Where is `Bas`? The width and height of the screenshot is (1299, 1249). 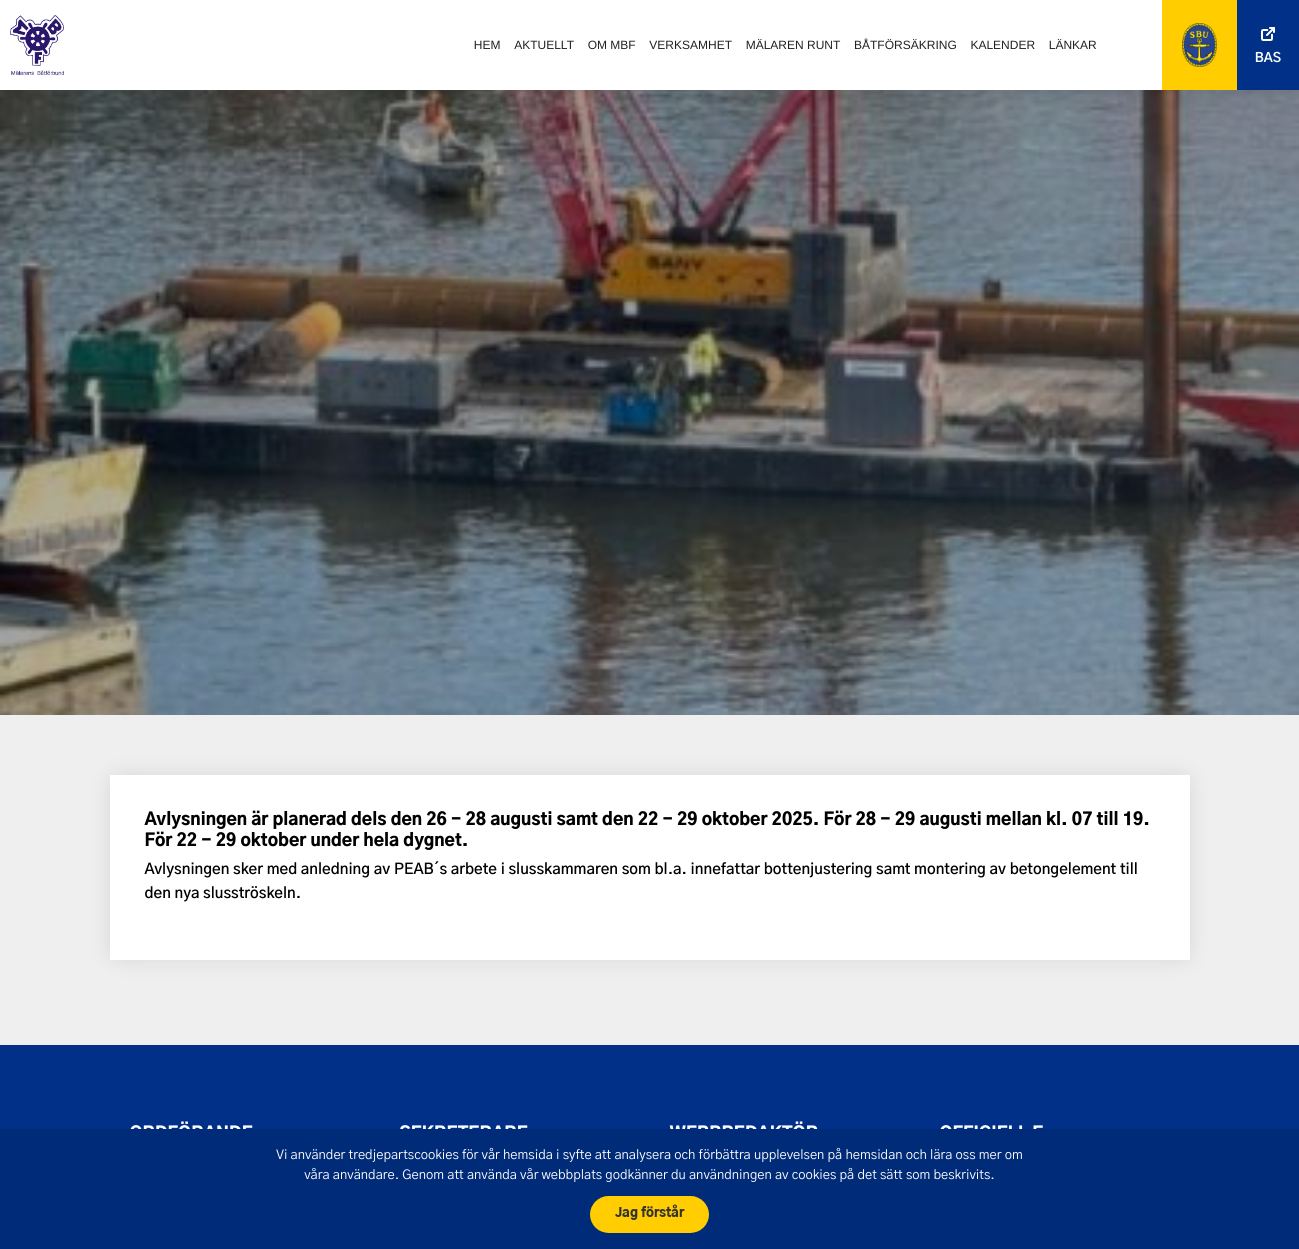
Bas is located at coordinates (1268, 58).